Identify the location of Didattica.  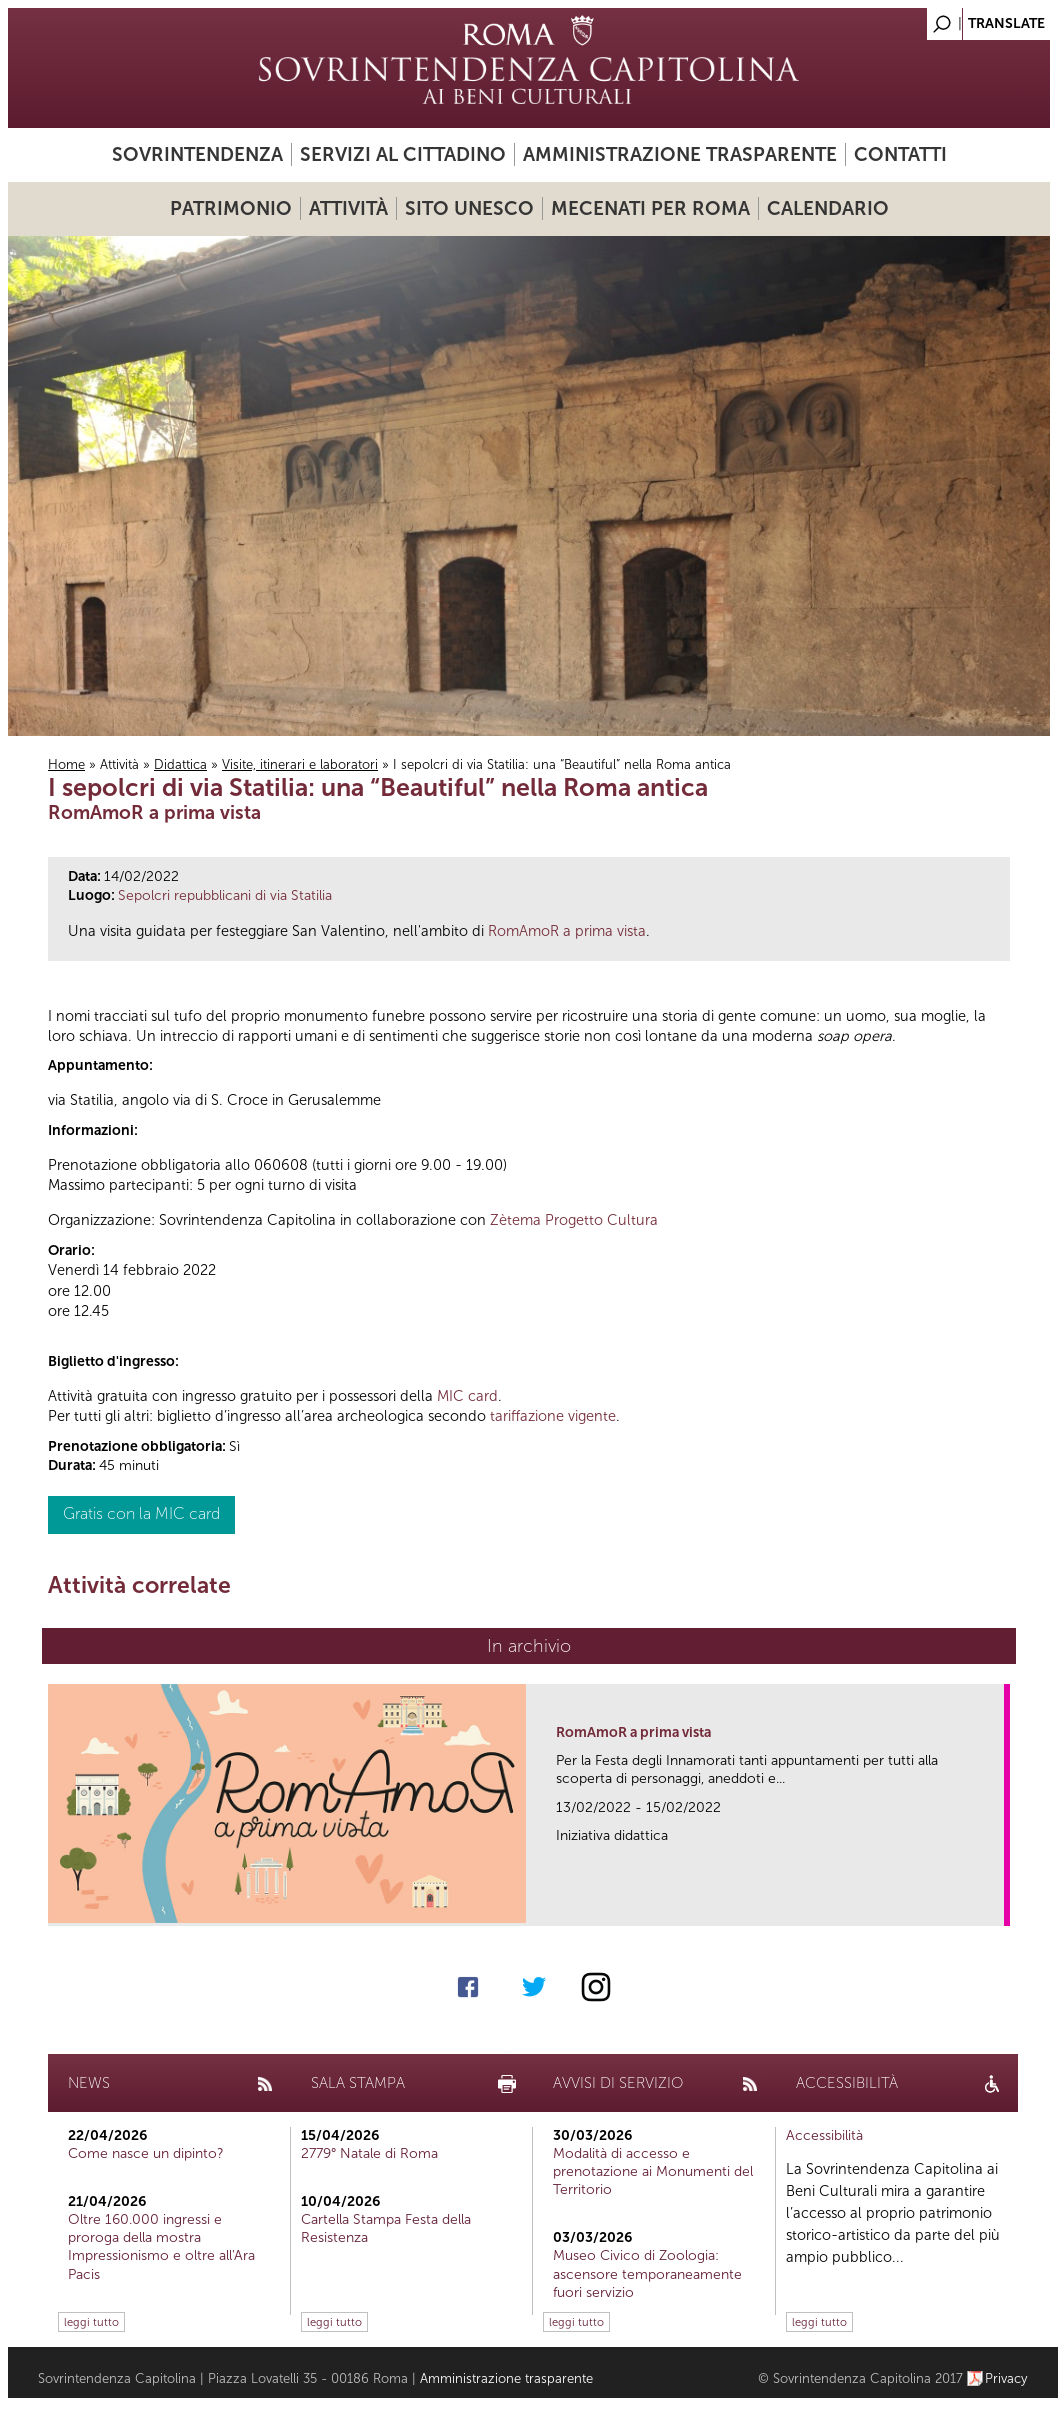
(180, 764).